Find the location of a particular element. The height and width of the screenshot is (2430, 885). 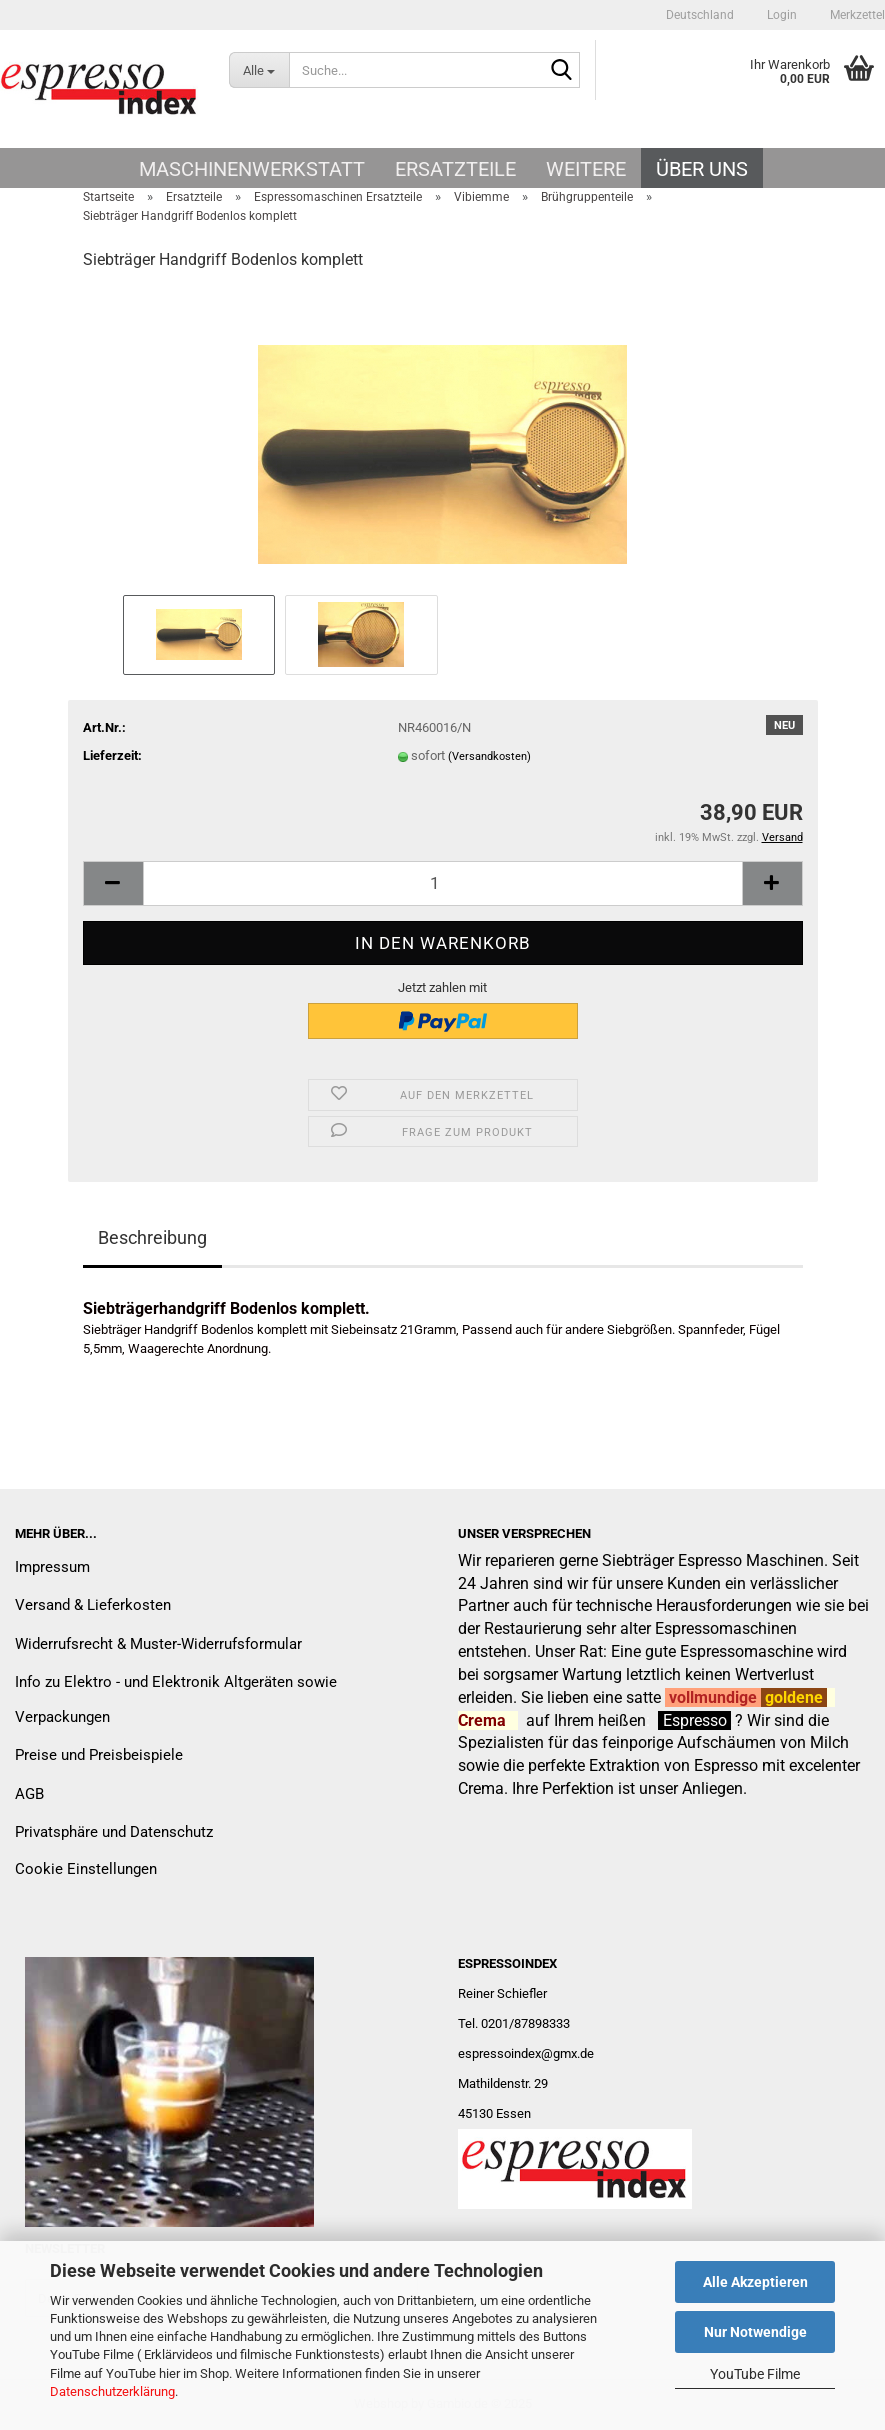

YouTube Filme is located at coordinates (755, 2374).